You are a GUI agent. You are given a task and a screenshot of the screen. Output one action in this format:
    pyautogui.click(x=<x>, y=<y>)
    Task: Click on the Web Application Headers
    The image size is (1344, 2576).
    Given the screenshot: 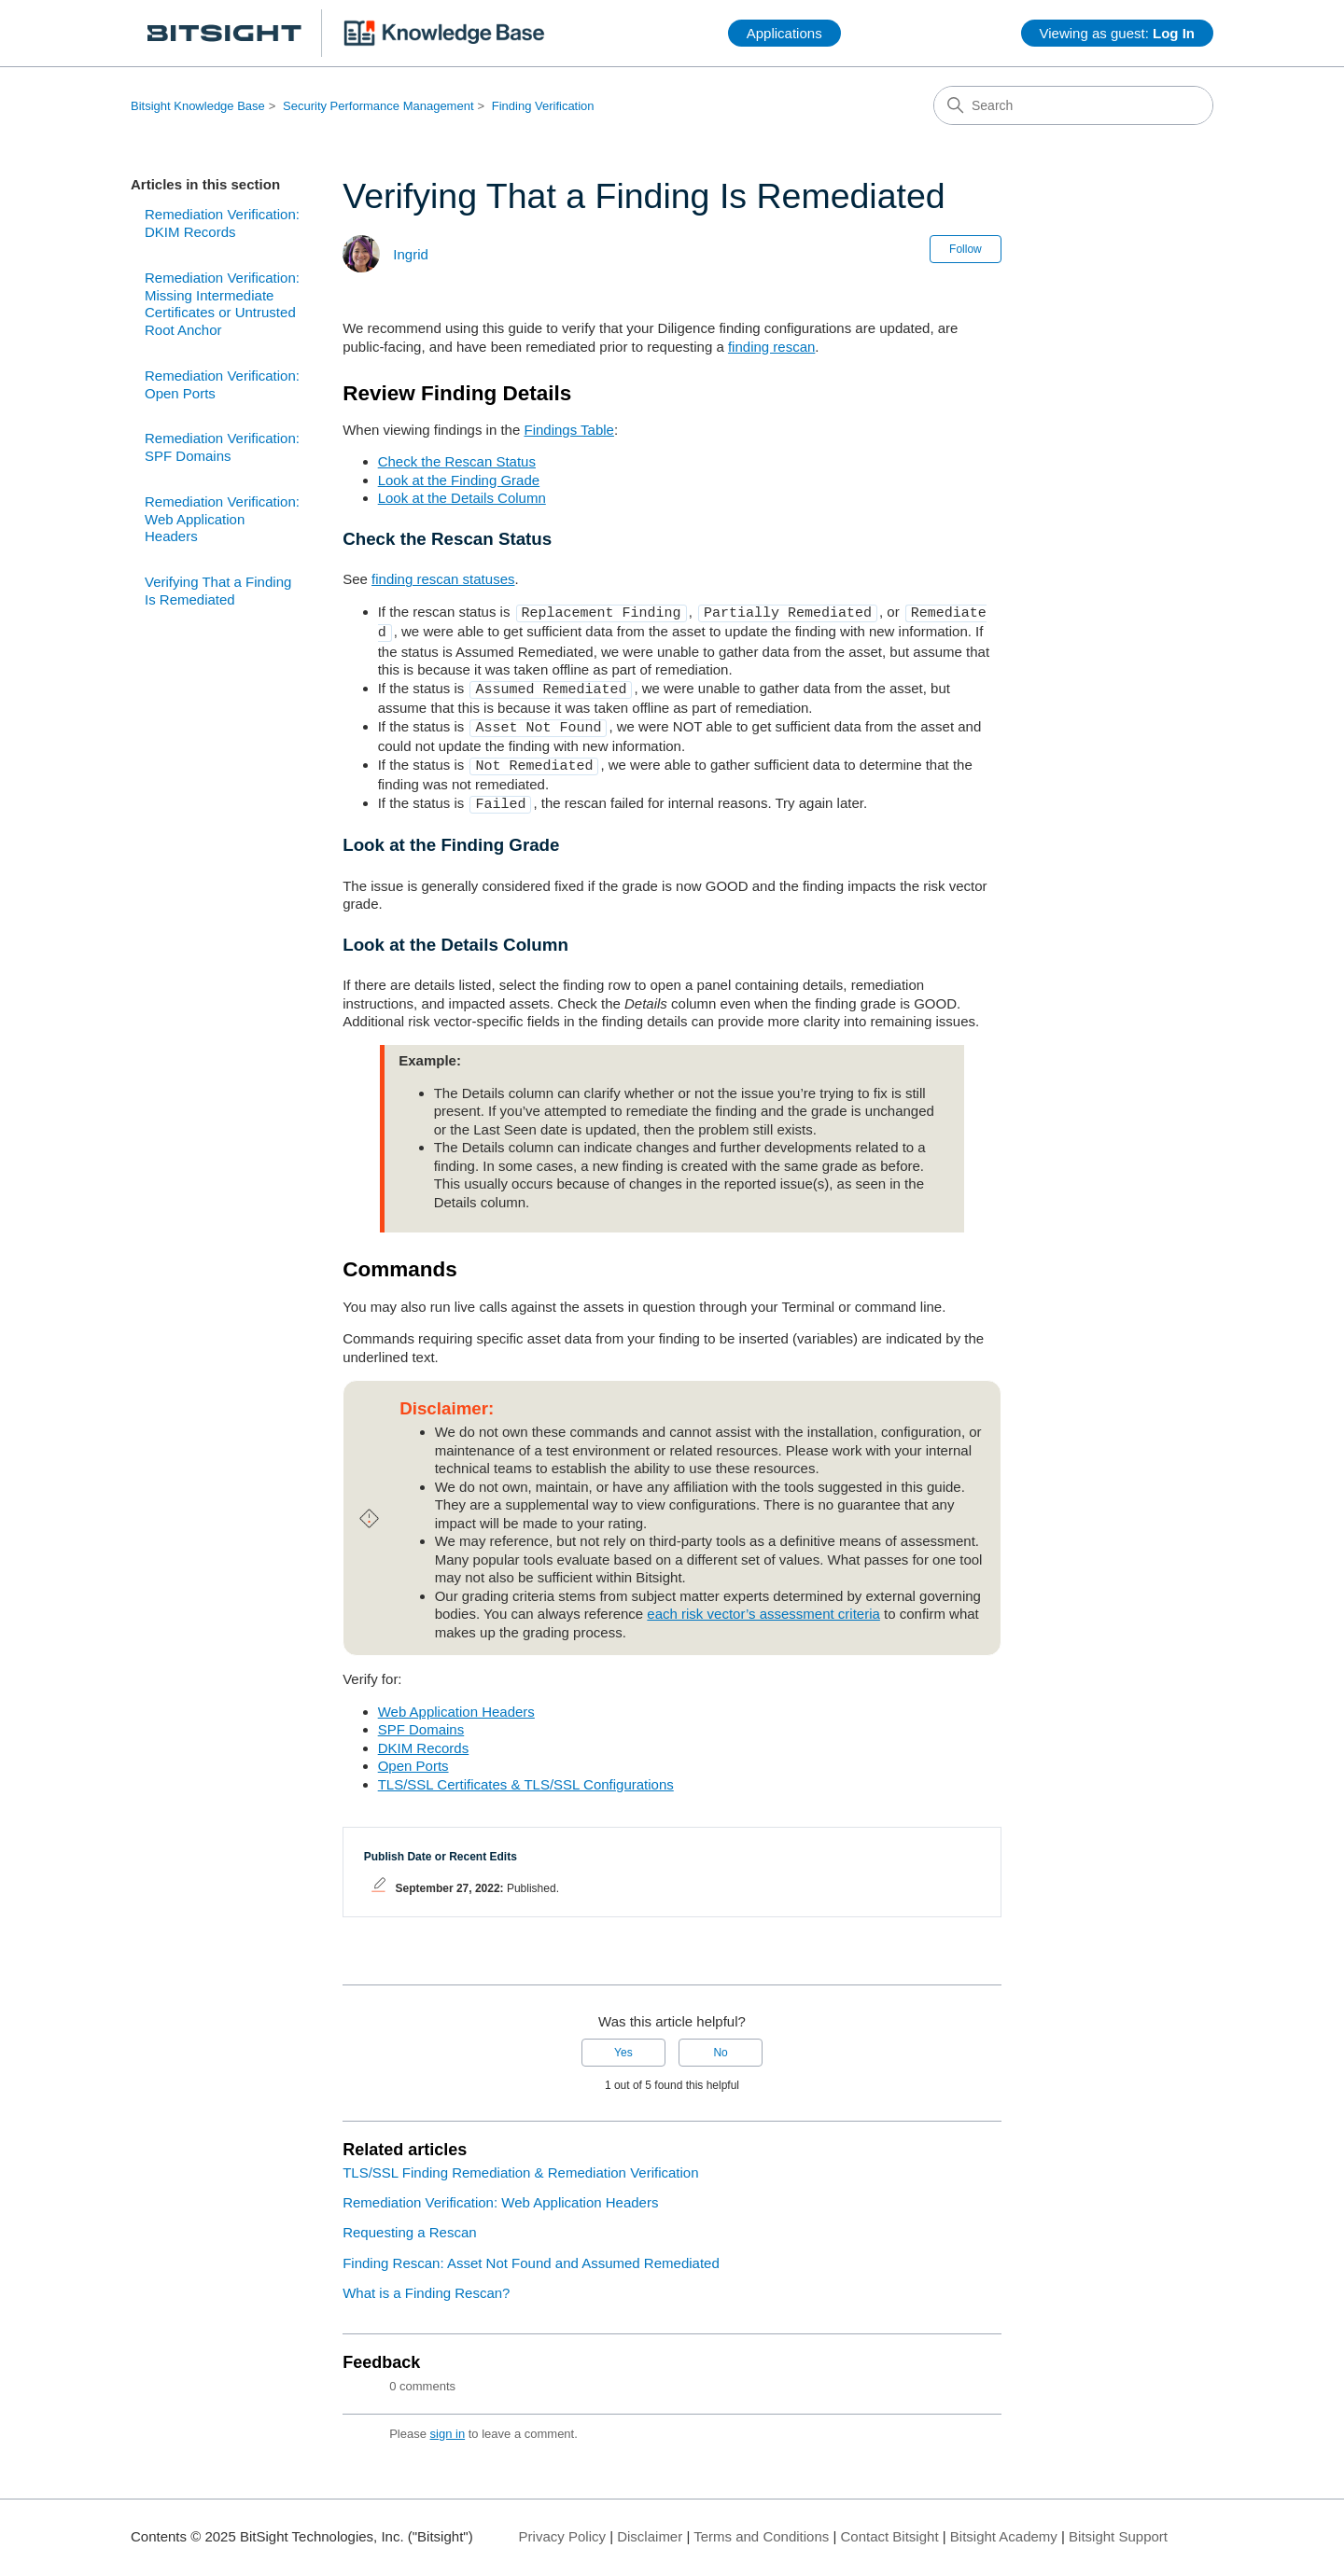 What is the action you would take?
    pyautogui.click(x=456, y=1700)
    